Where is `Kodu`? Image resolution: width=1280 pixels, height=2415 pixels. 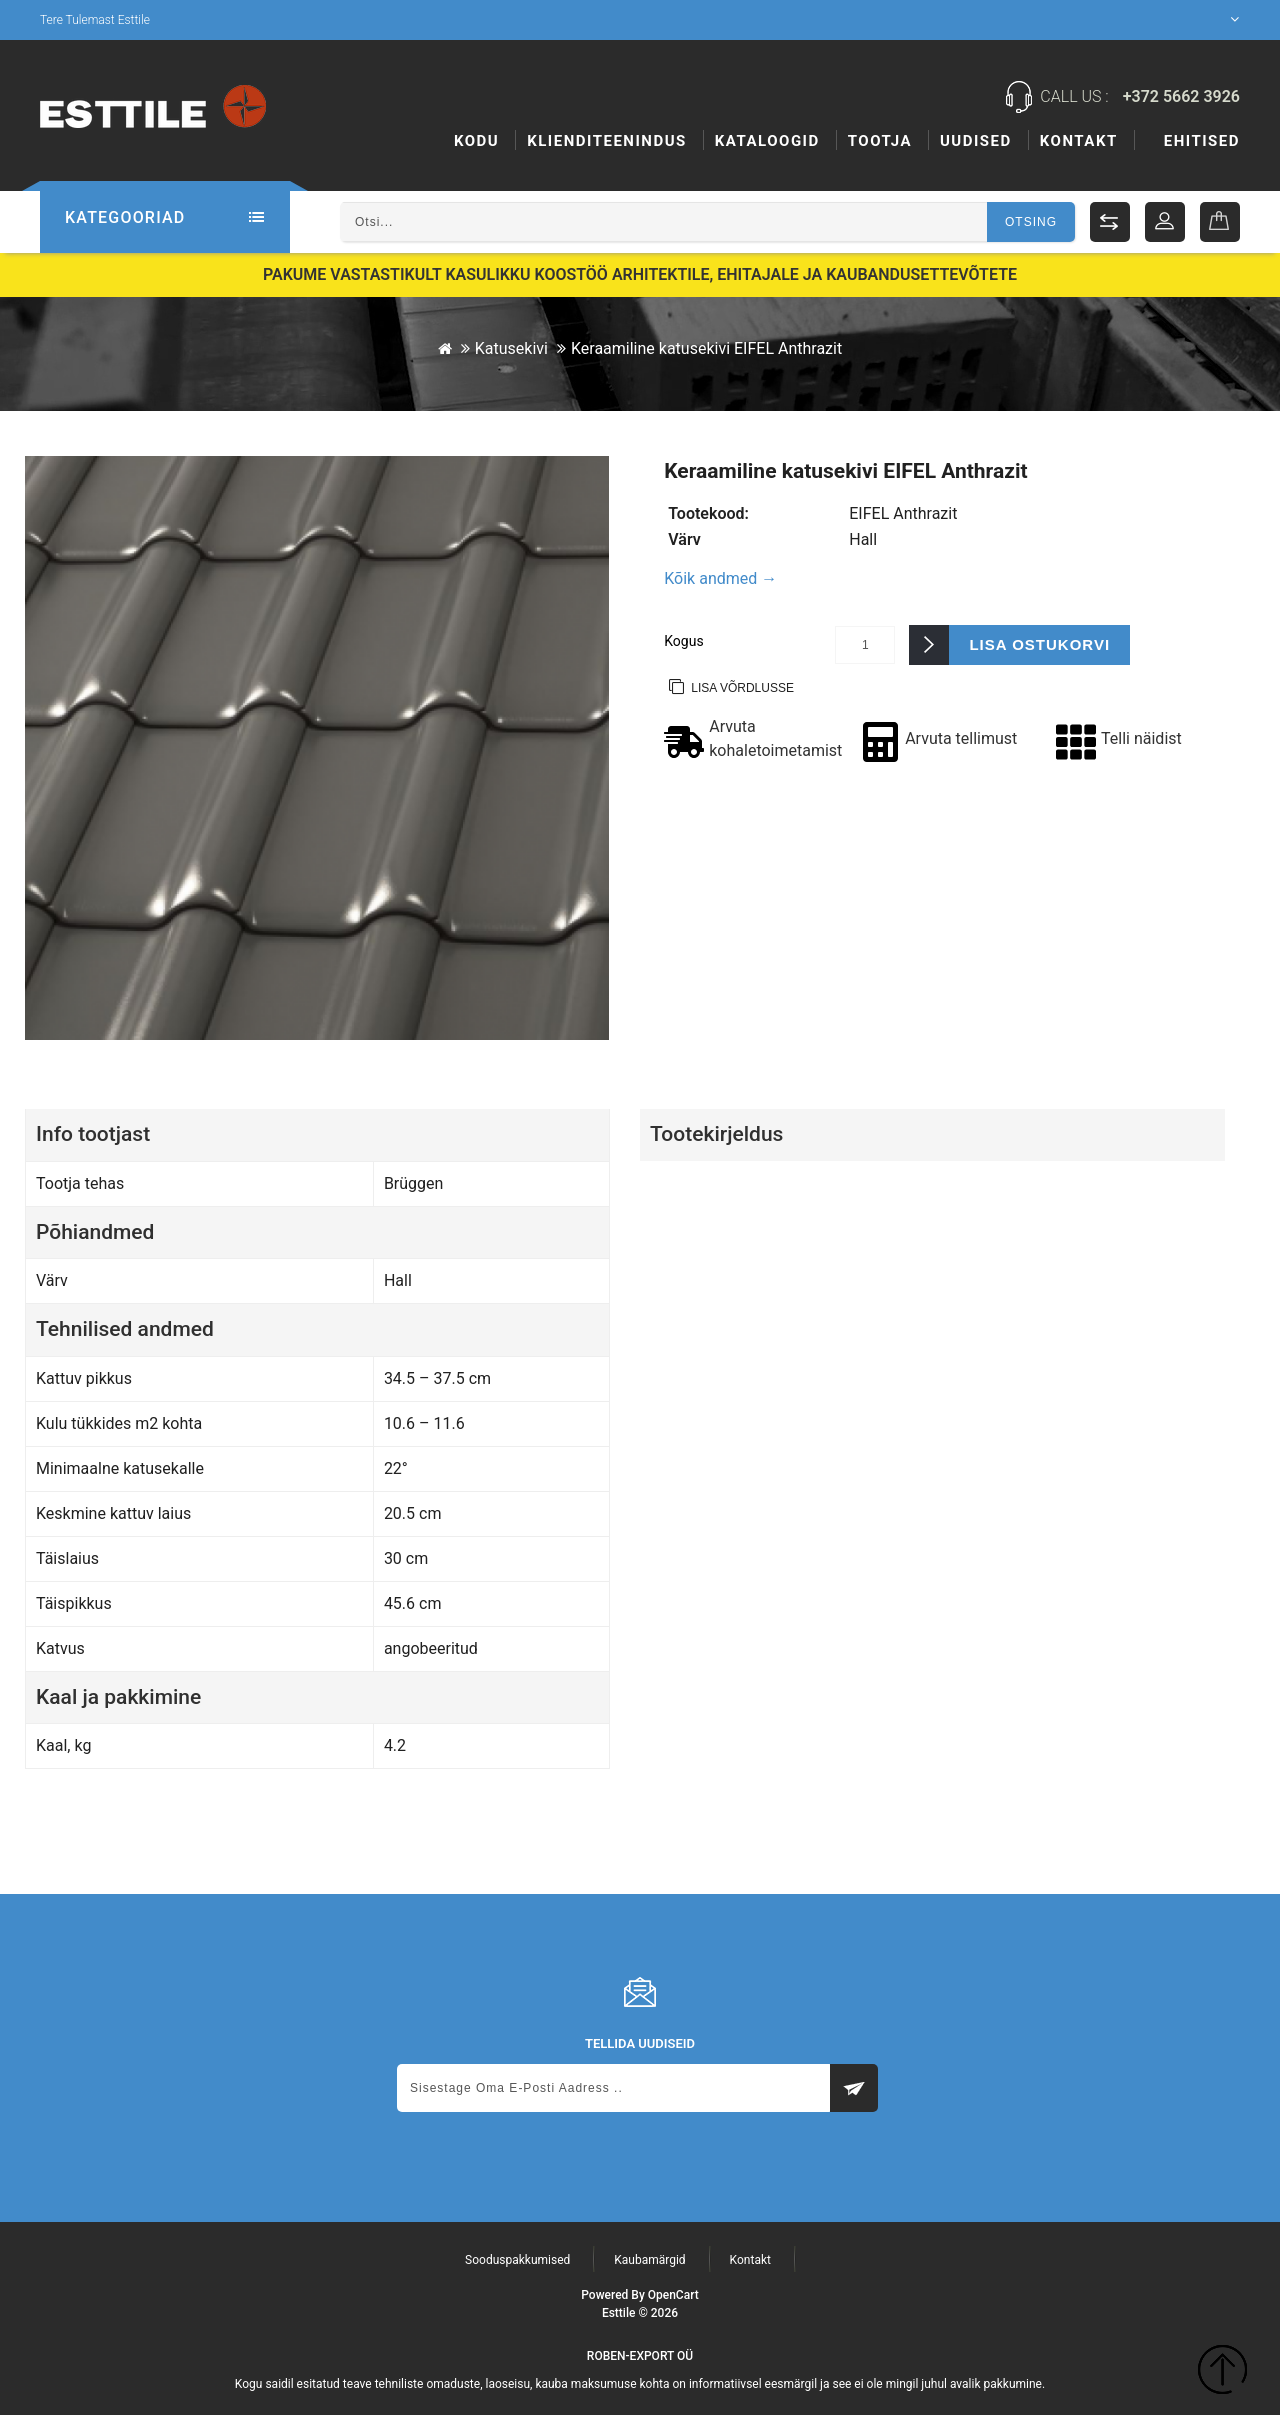
Kodu is located at coordinates (476, 141).